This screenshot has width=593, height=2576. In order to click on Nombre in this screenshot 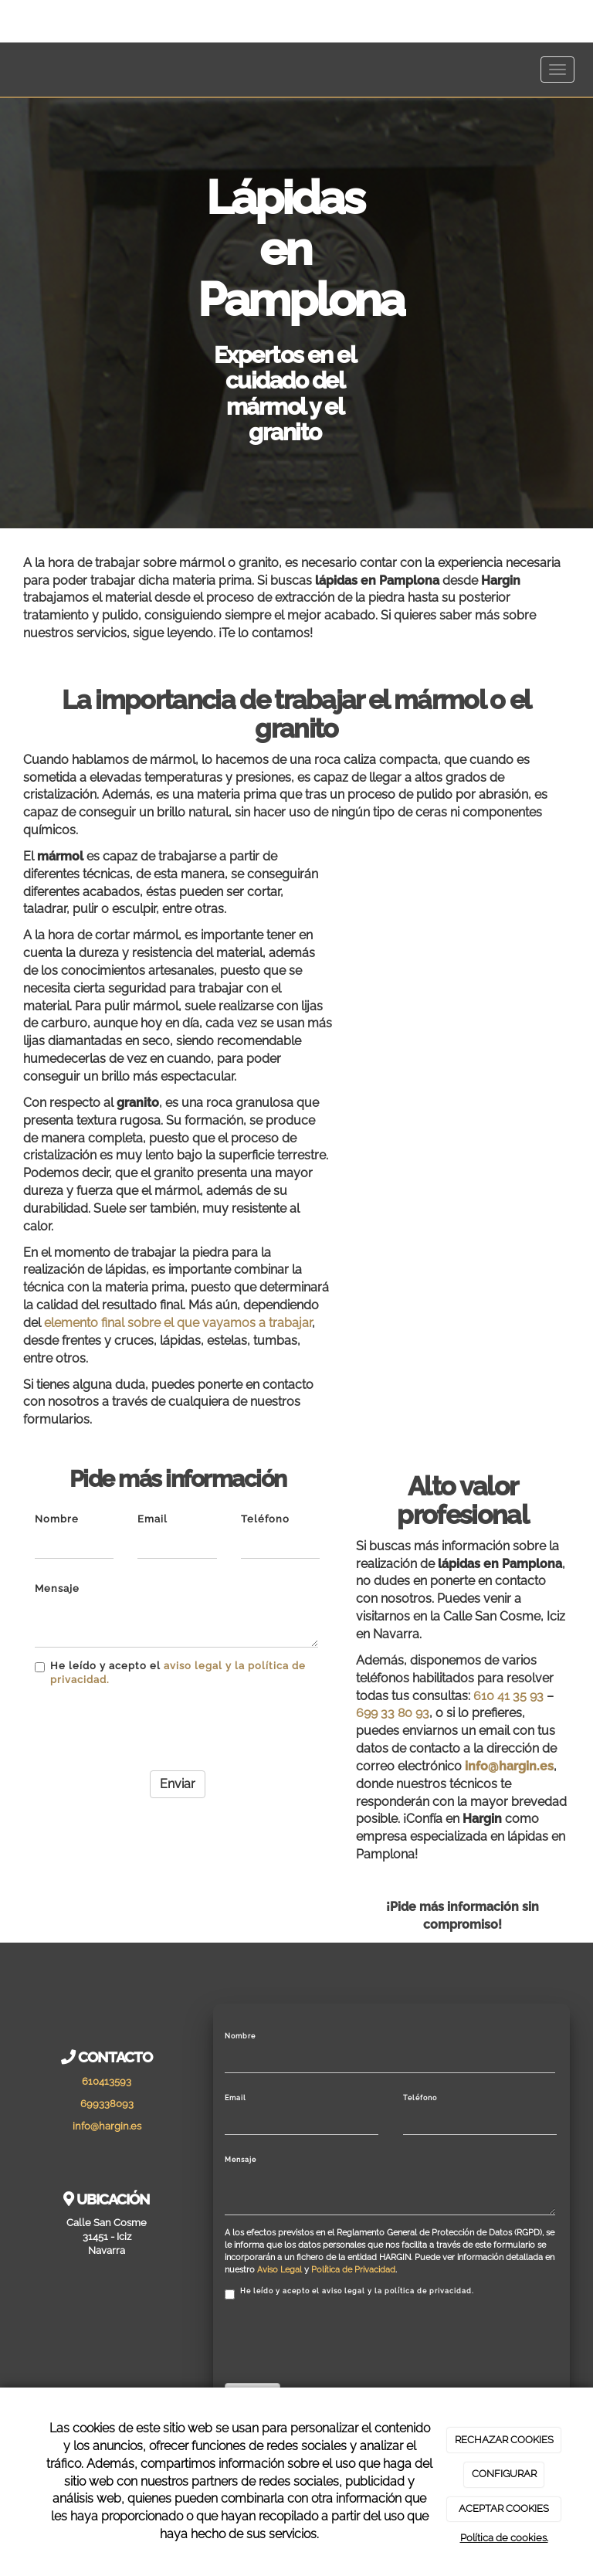, I will do `click(57, 1519)`.